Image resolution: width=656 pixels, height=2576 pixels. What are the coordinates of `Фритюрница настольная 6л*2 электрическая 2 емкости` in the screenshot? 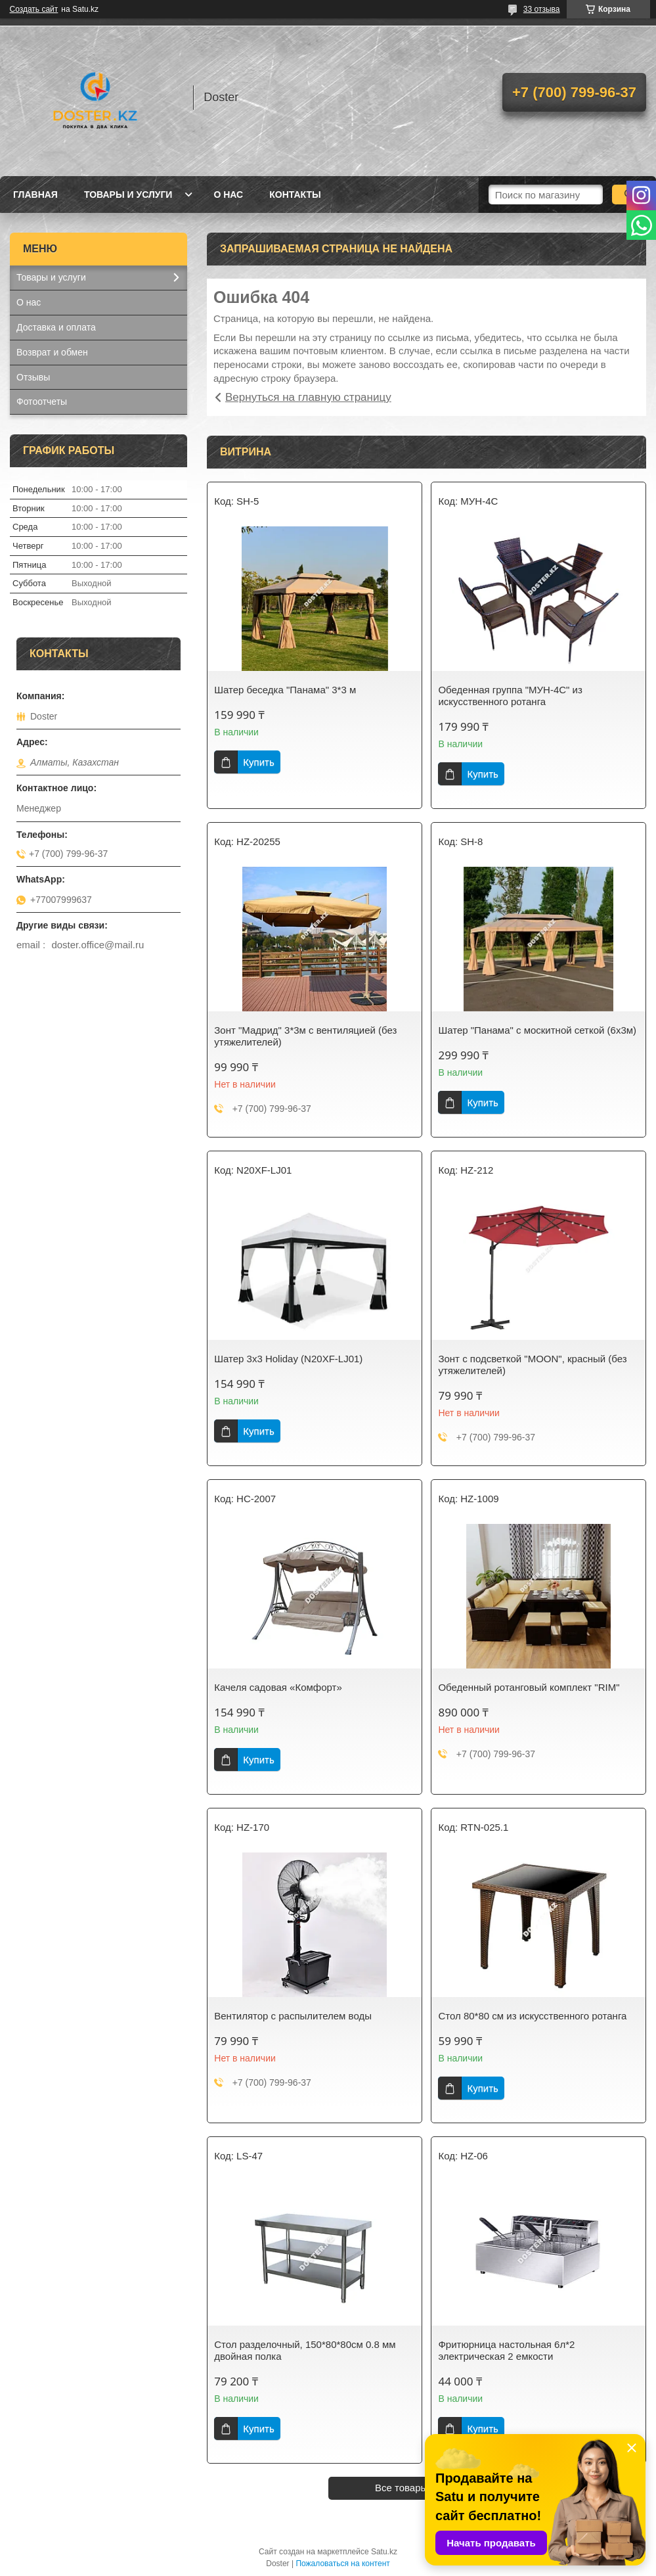 It's located at (506, 2350).